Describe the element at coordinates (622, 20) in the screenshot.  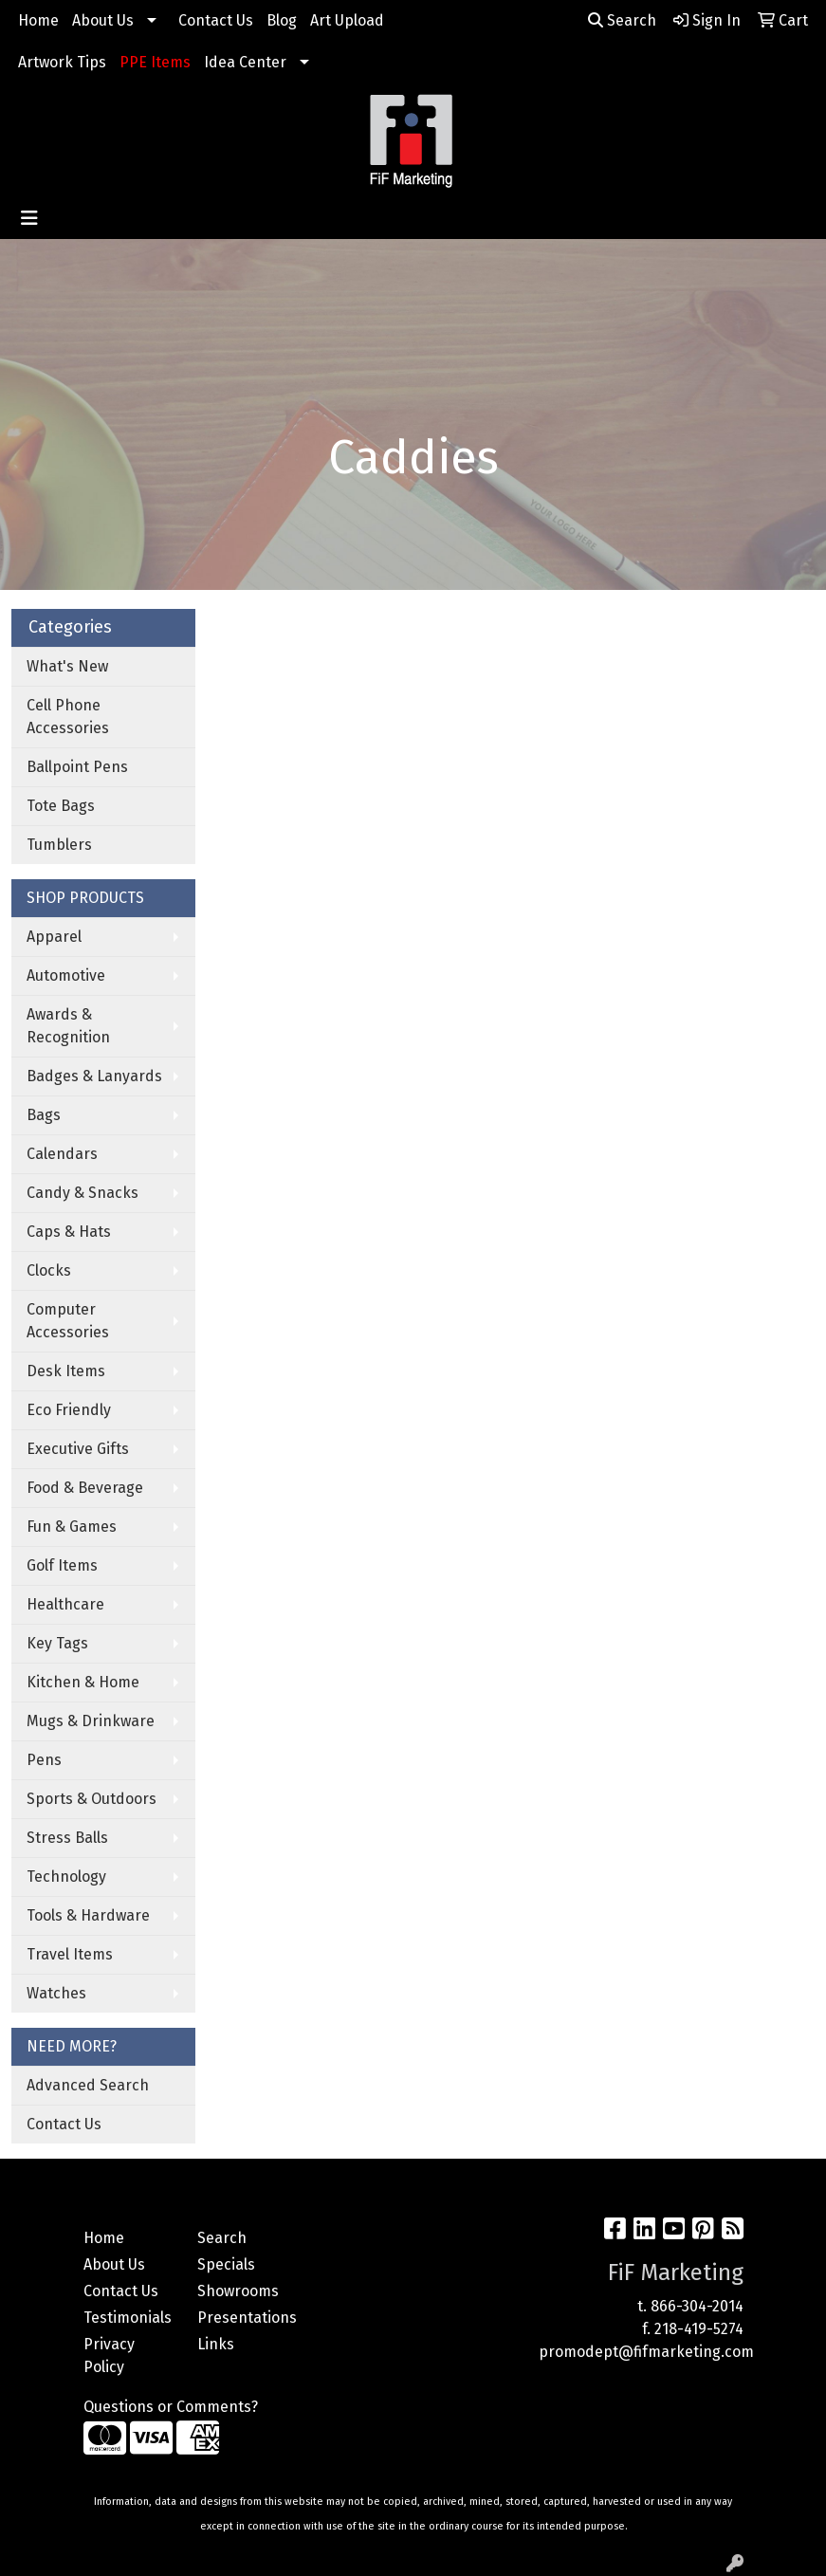
I see `Search` at that location.